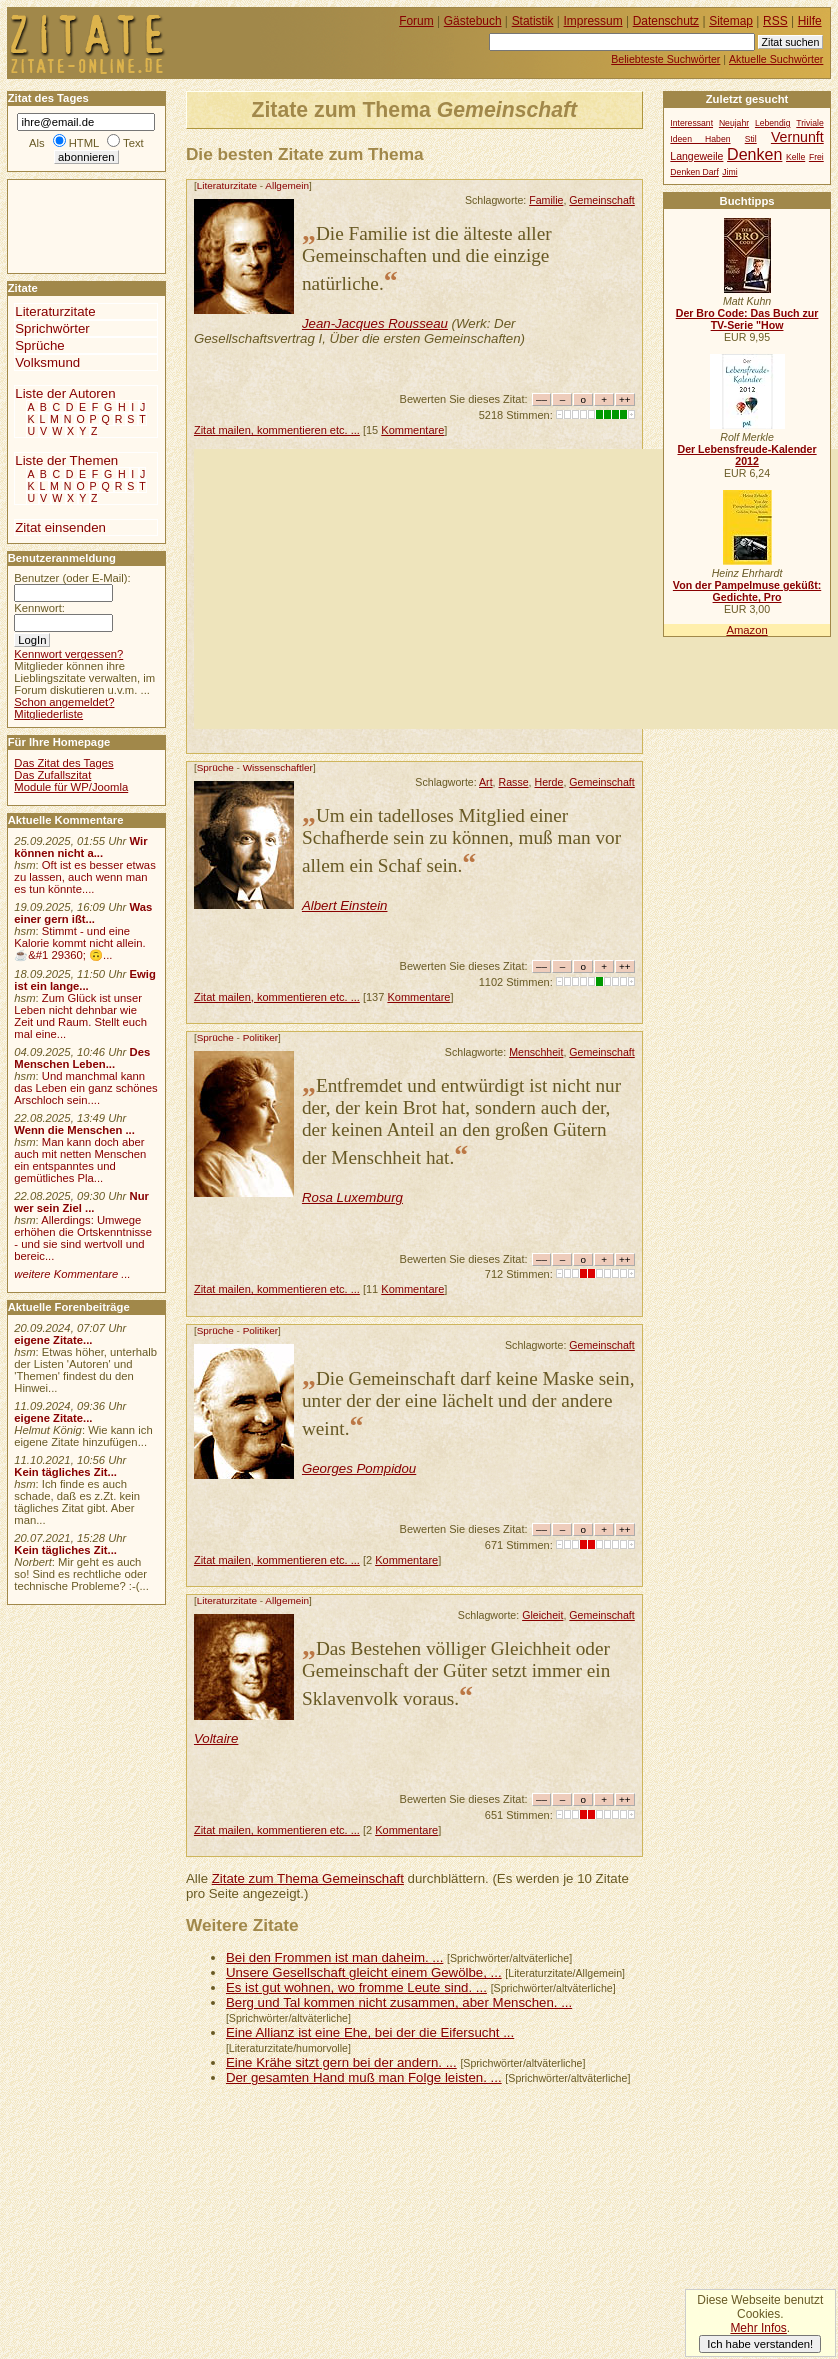 This screenshot has width=838, height=2359. I want to click on Voltaire, so click(216, 1738).